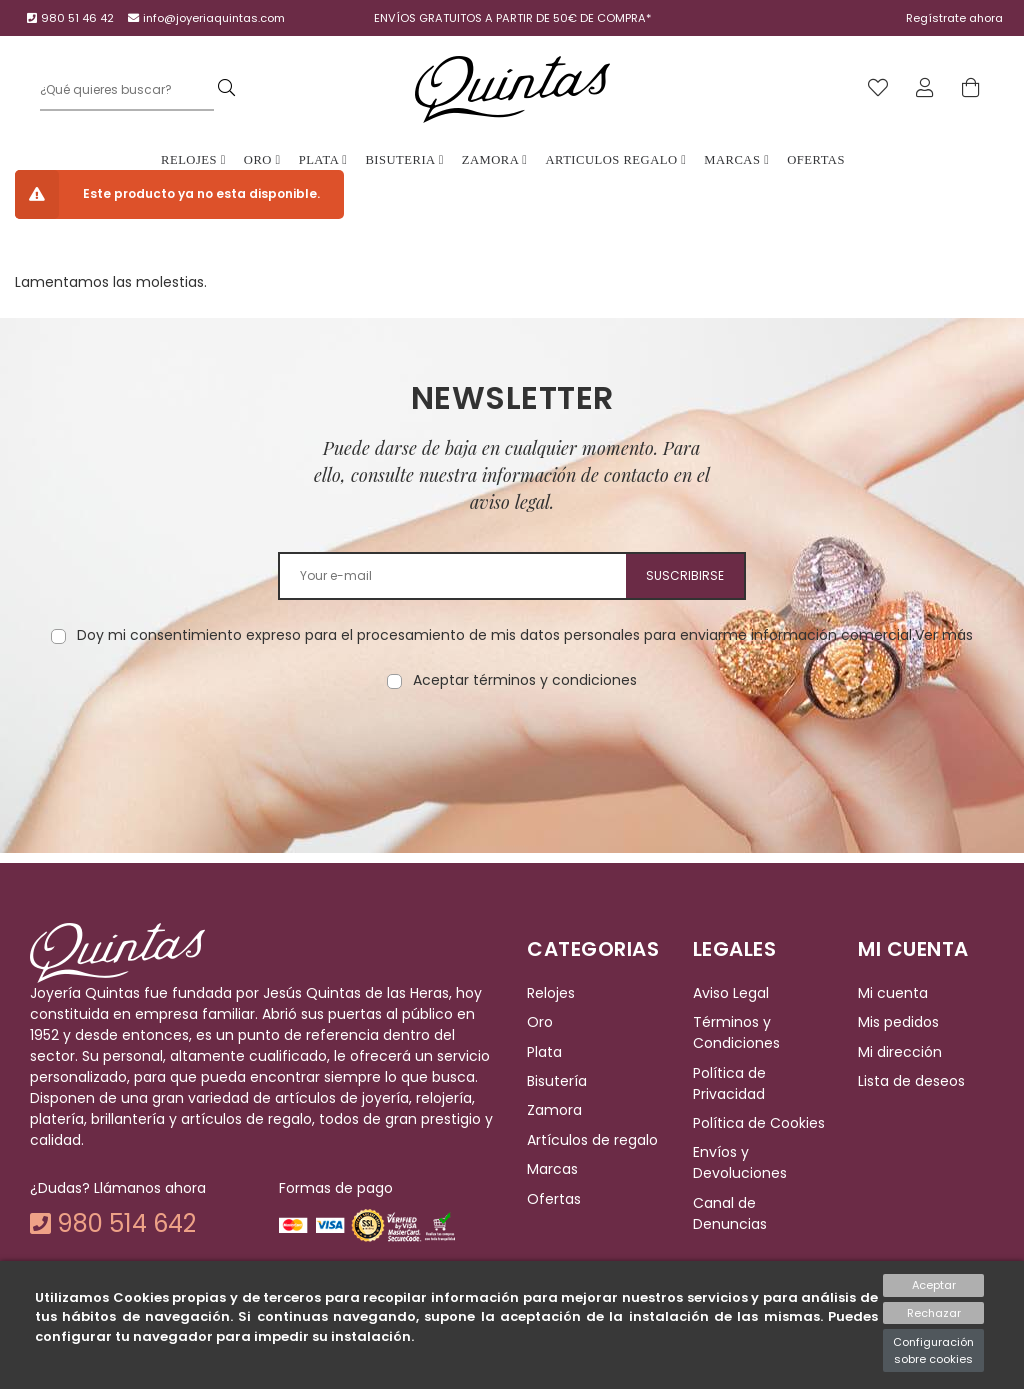 This screenshot has width=1024, height=1389. What do you see at coordinates (954, 18) in the screenshot?
I see `Regístrate ahora` at bounding box center [954, 18].